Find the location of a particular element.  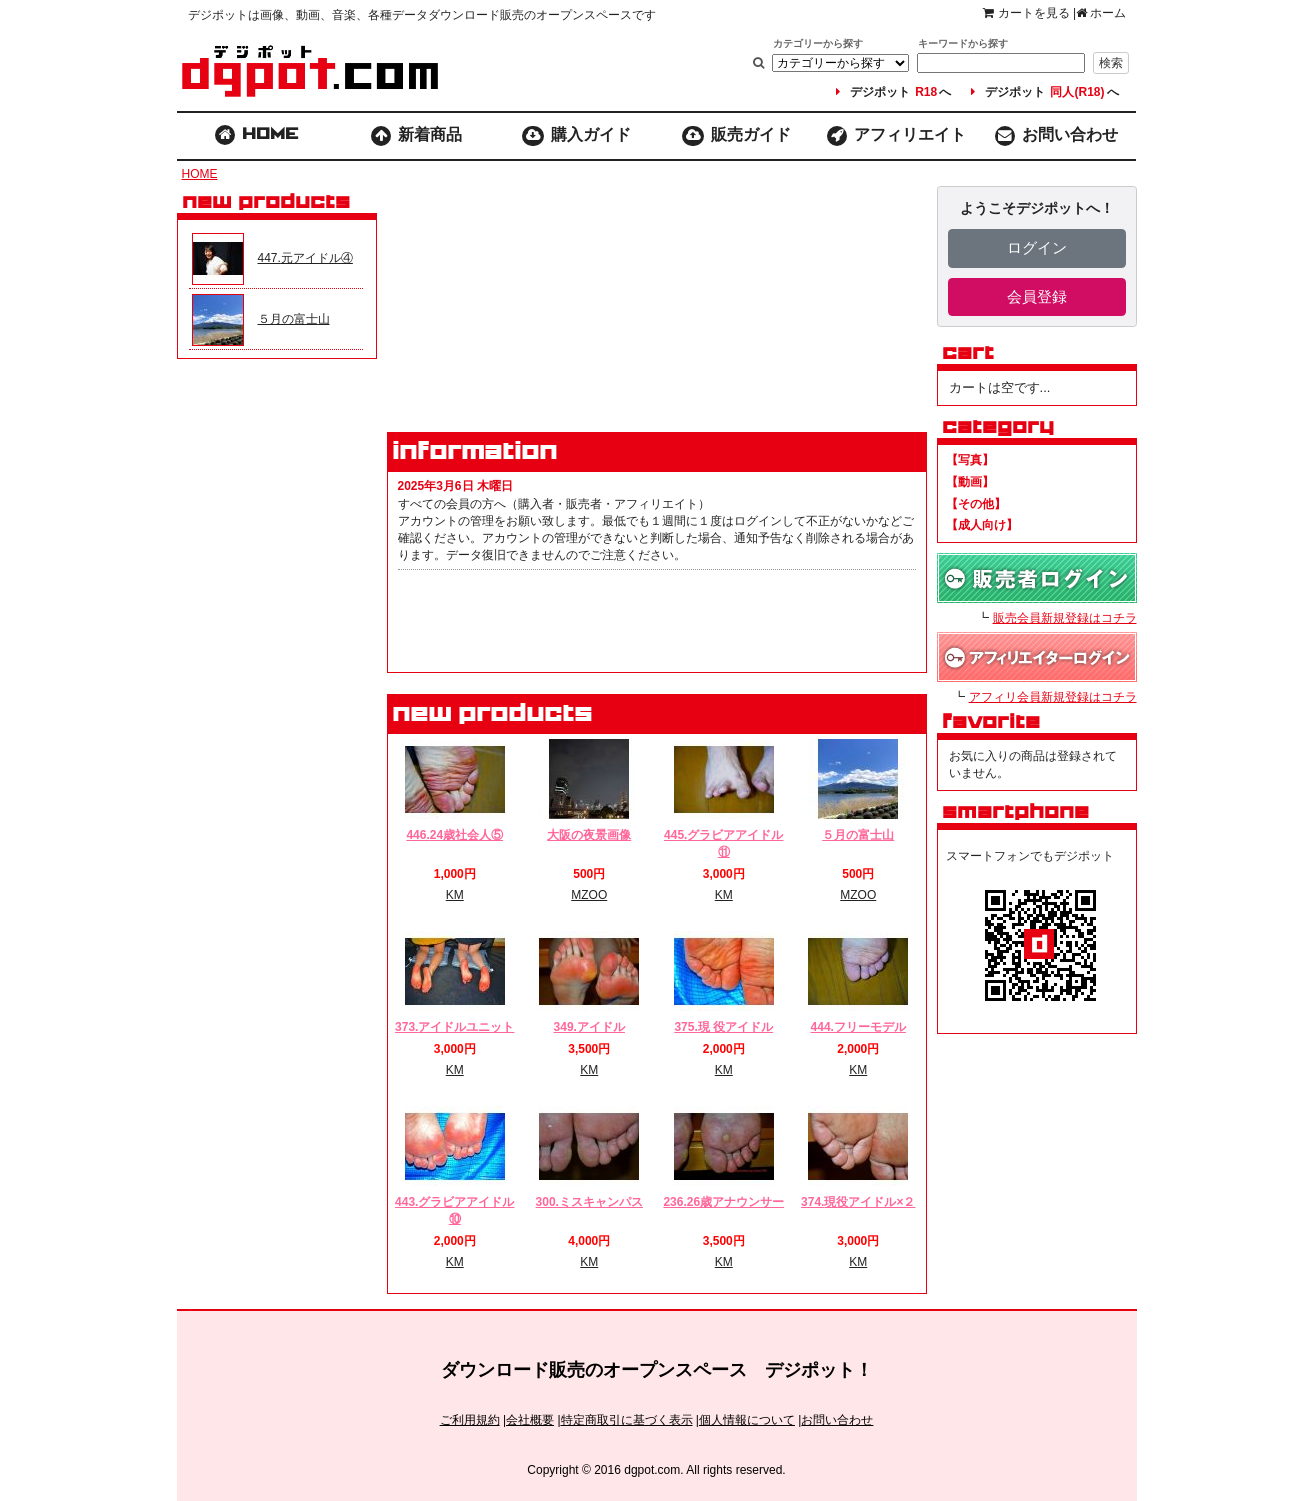

444.フリーモデル is located at coordinates (858, 1027).